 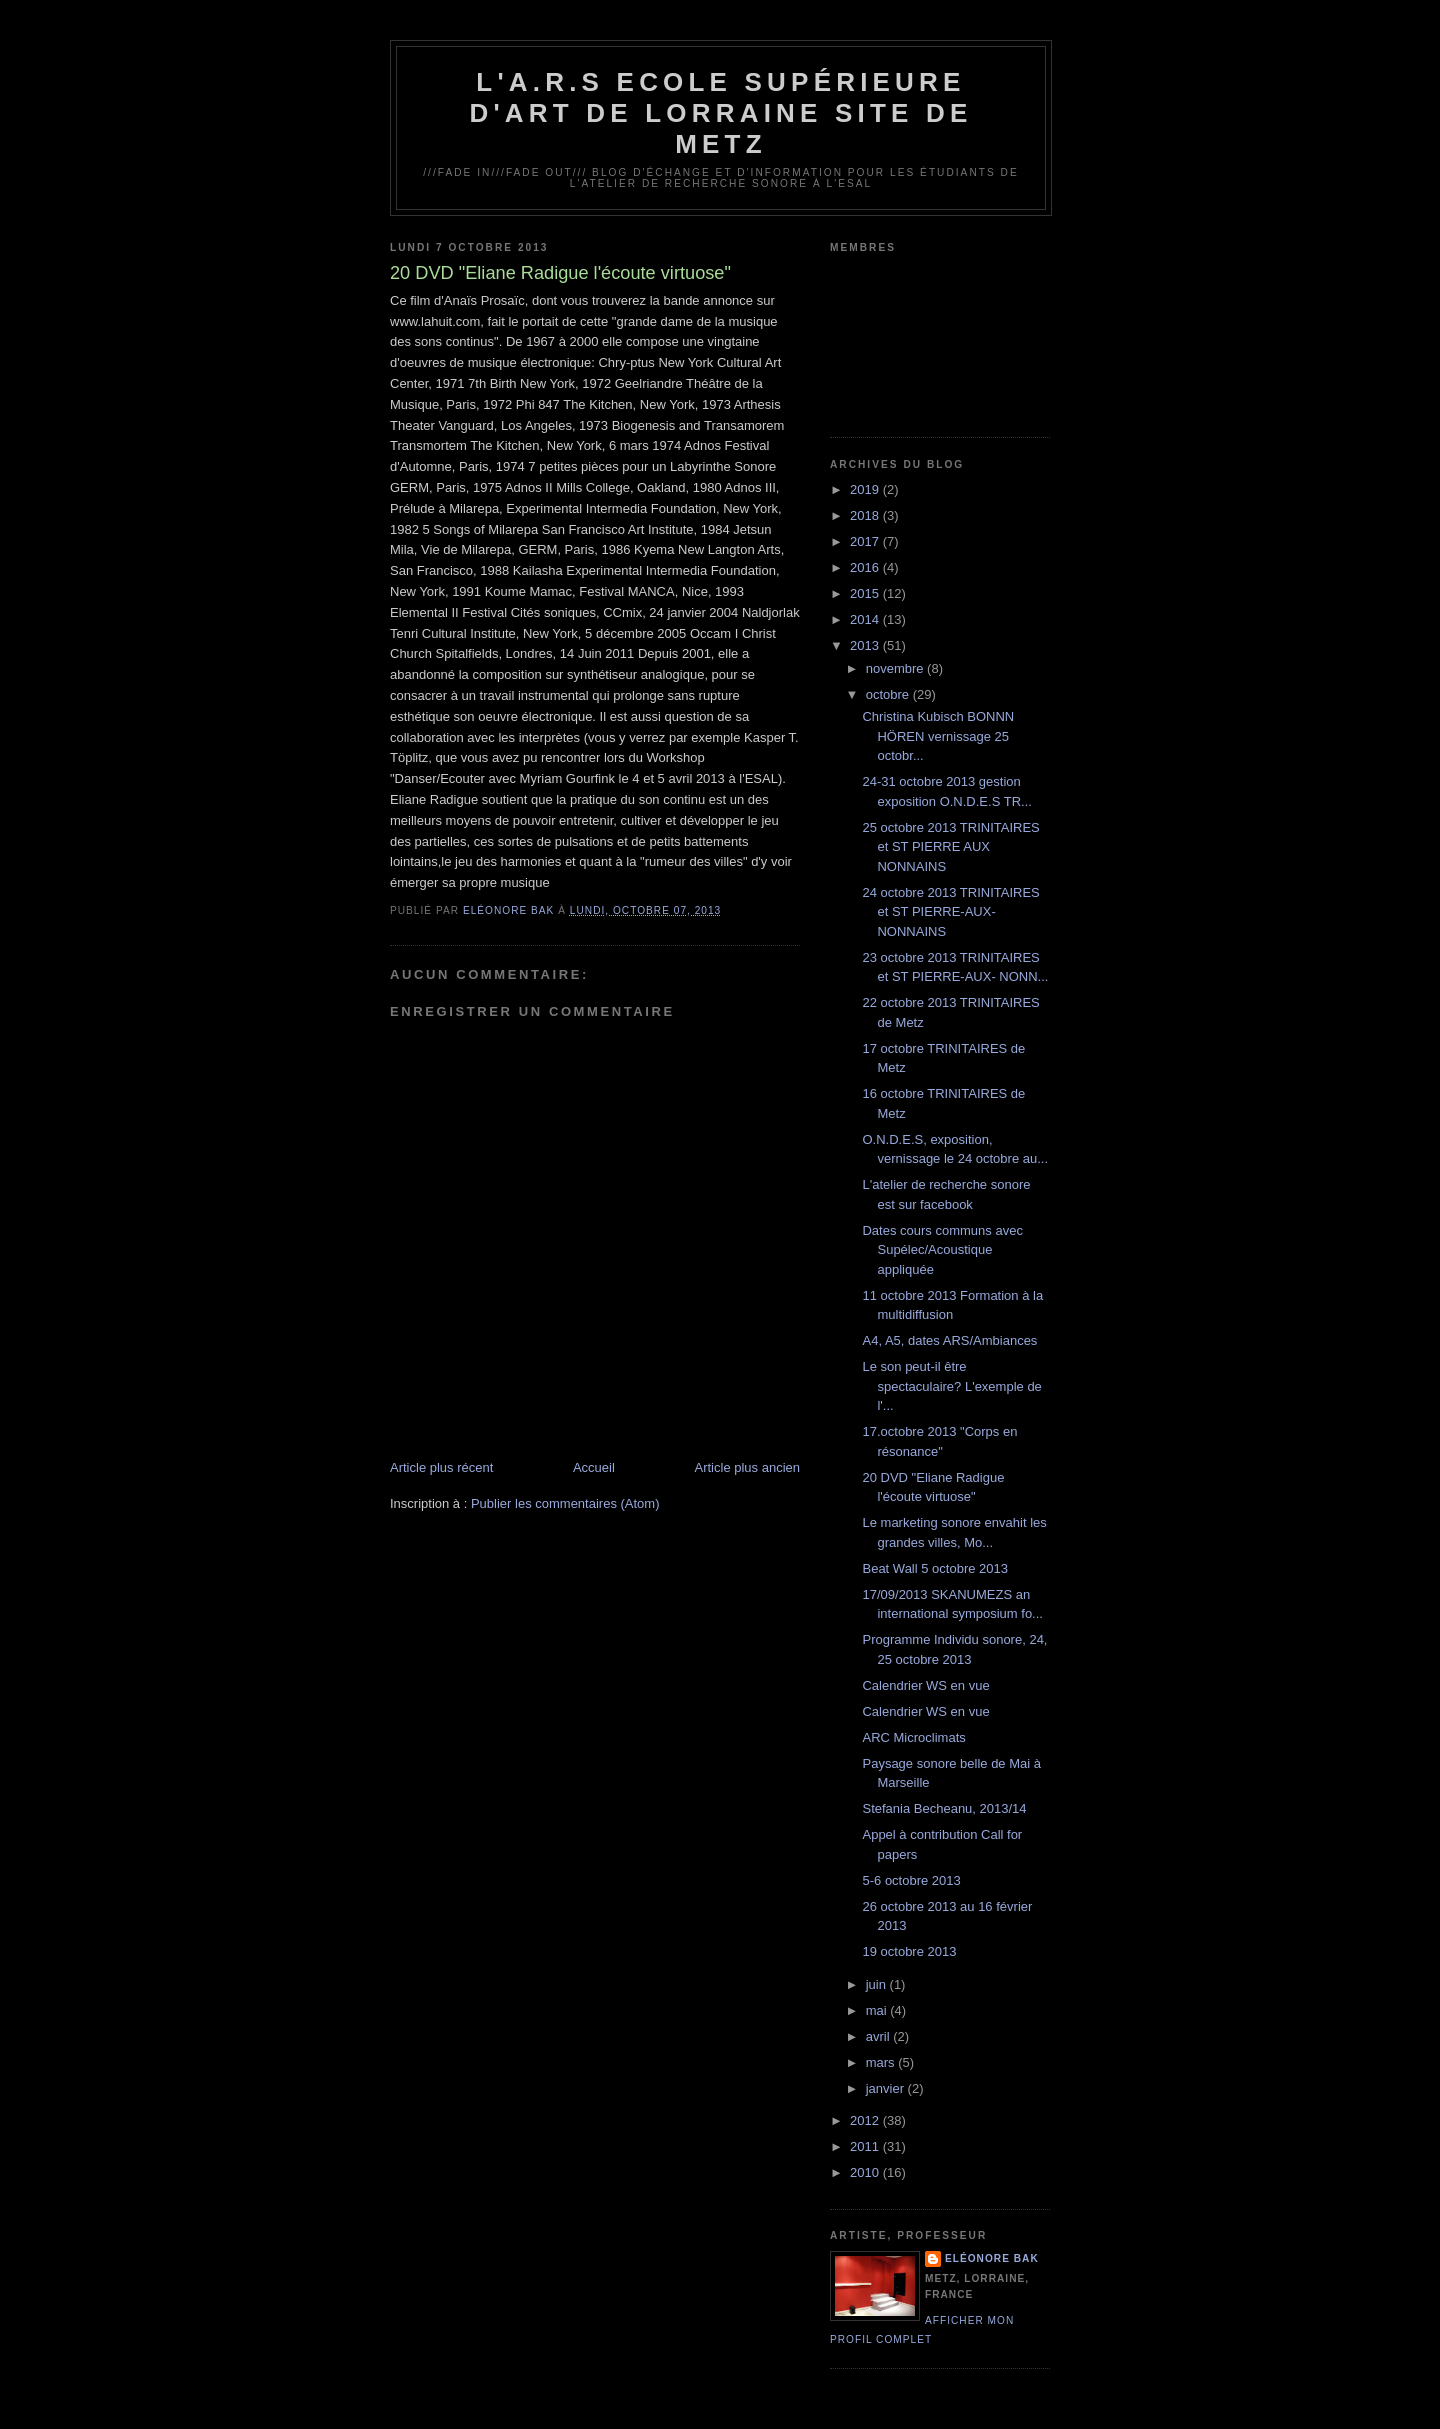 What do you see at coordinates (866, 567) in the screenshot?
I see `2016` at bounding box center [866, 567].